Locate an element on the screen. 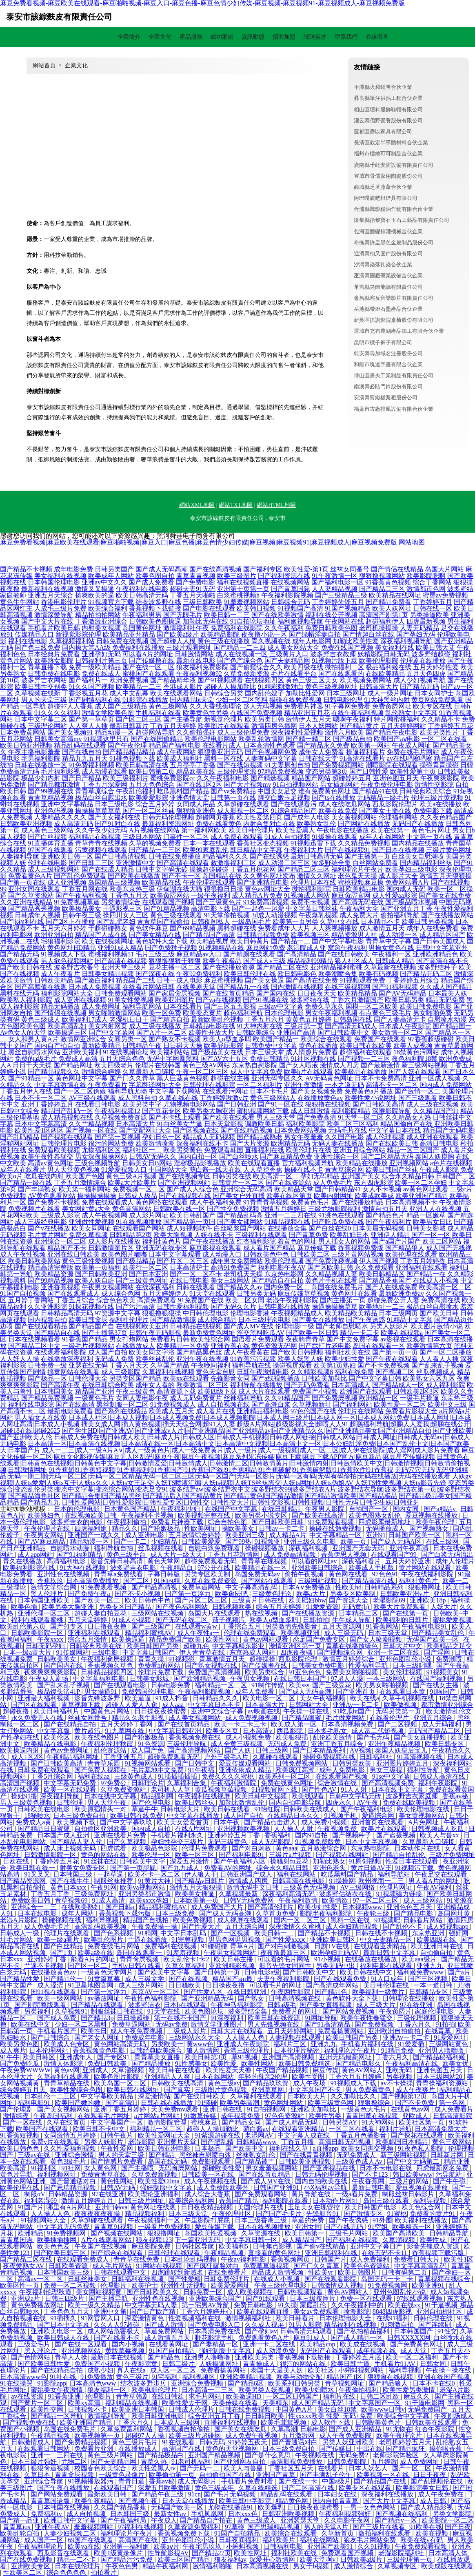 The width and height of the screenshot is (475, 2576). 麻豆蜜桃视频 is located at coordinates (223, 980).